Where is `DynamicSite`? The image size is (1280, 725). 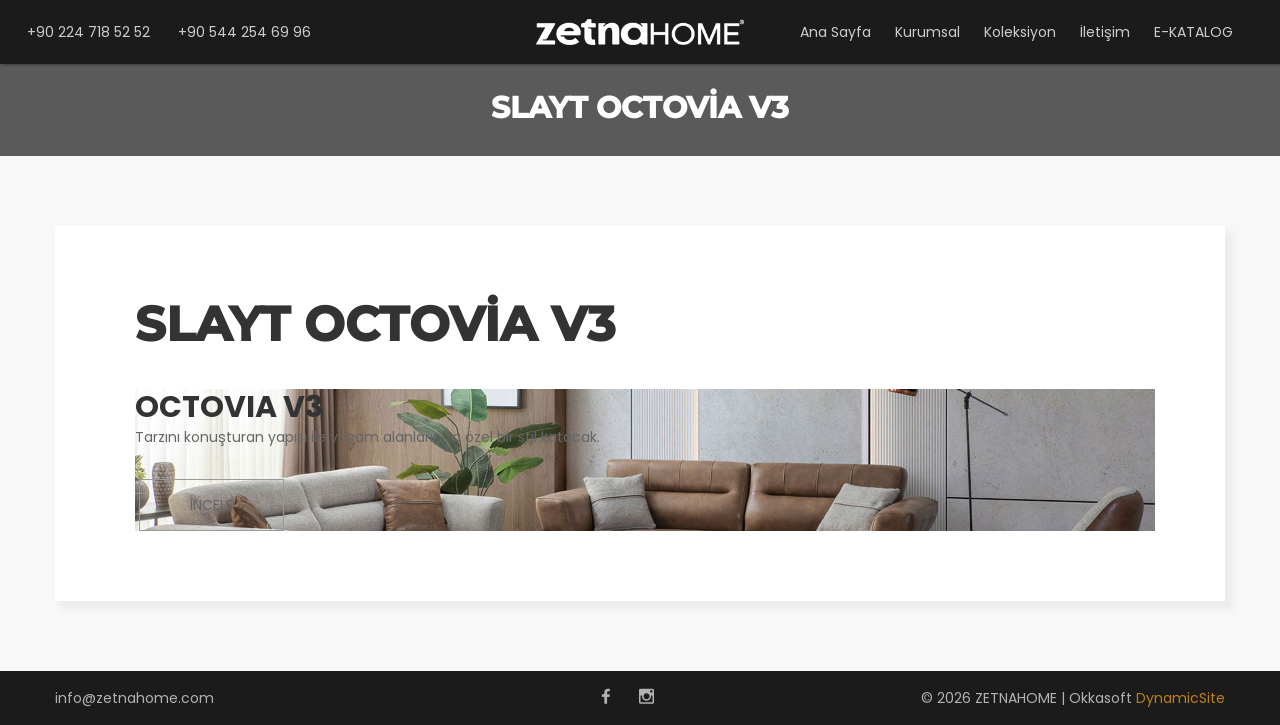
DynamicSite is located at coordinates (1180, 698).